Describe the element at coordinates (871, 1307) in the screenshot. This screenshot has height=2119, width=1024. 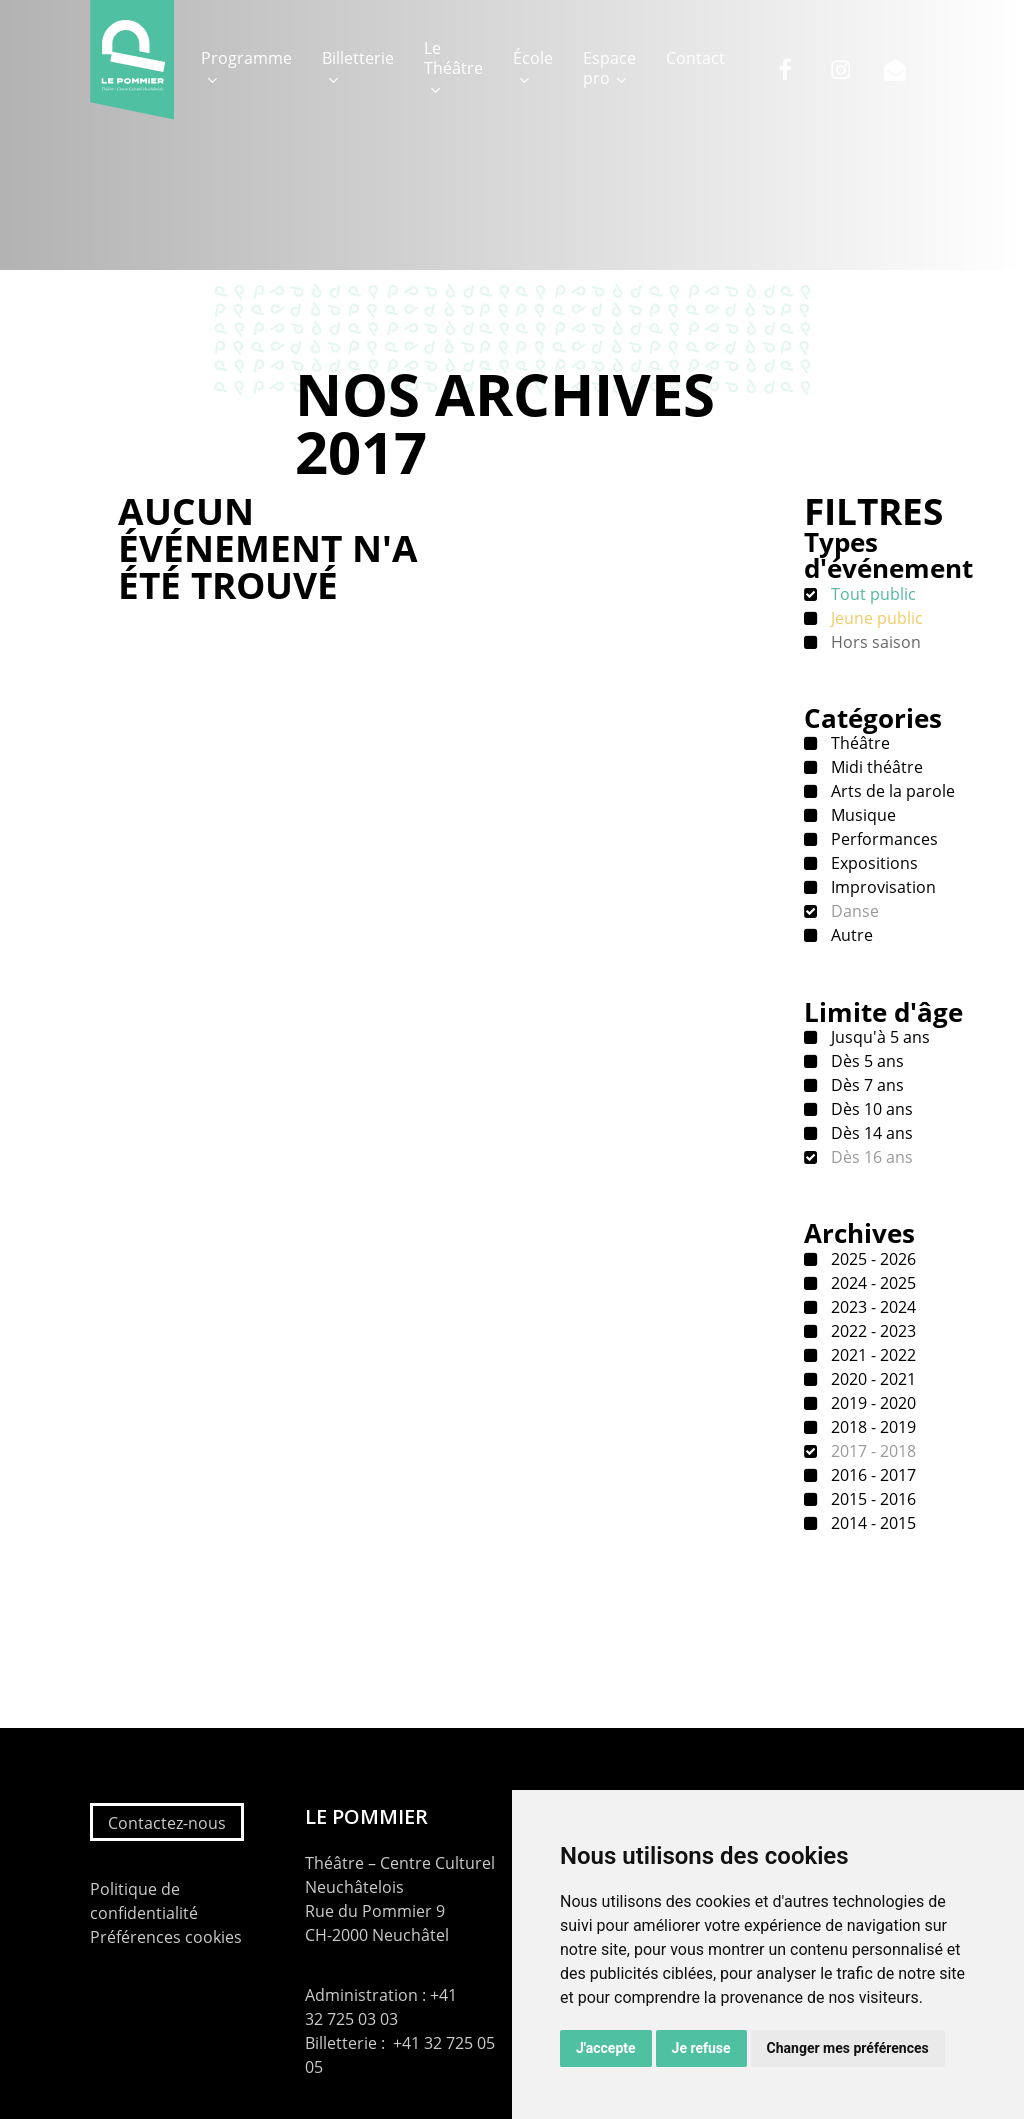
I see `2023 - 2024` at that location.